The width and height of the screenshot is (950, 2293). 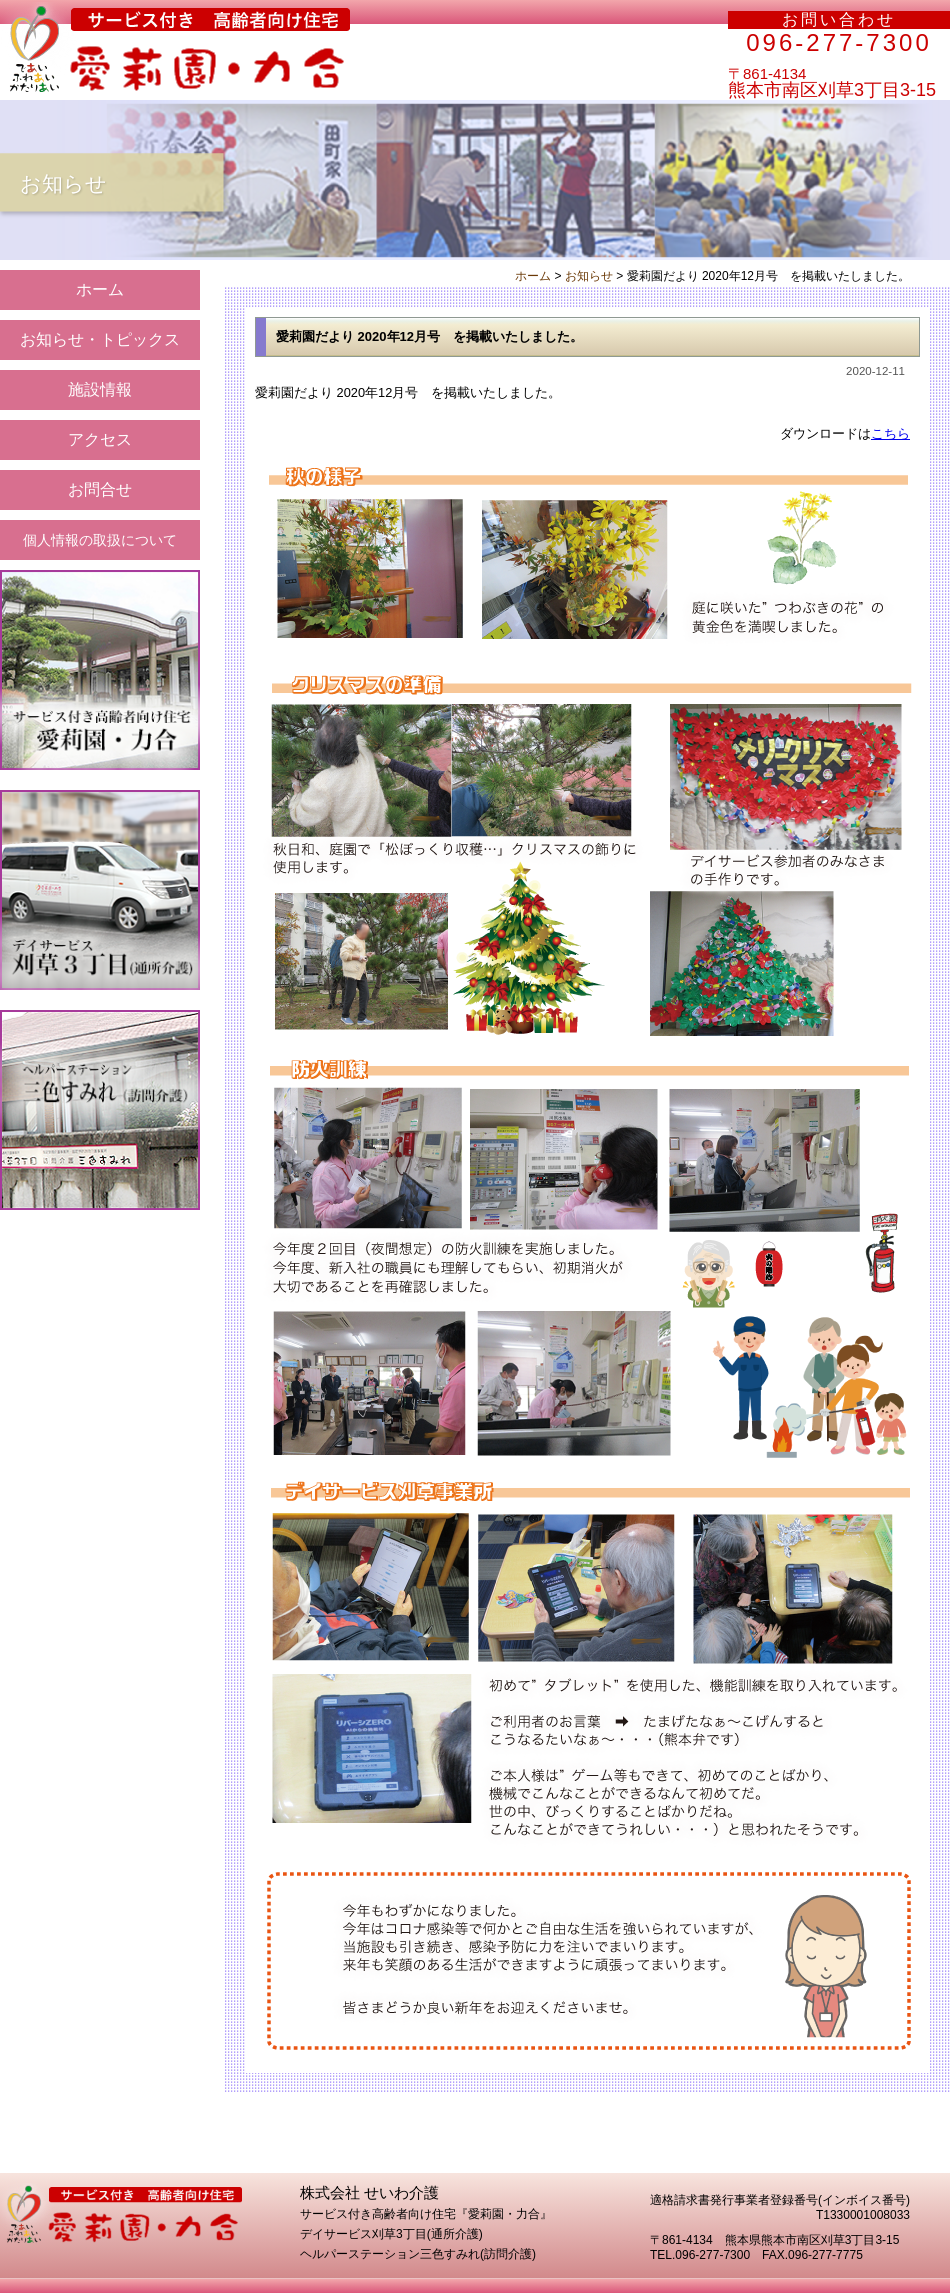 What do you see at coordinates (100, 439) in the screenshot?
I see `アクセス` at bounding box center [100, 439].